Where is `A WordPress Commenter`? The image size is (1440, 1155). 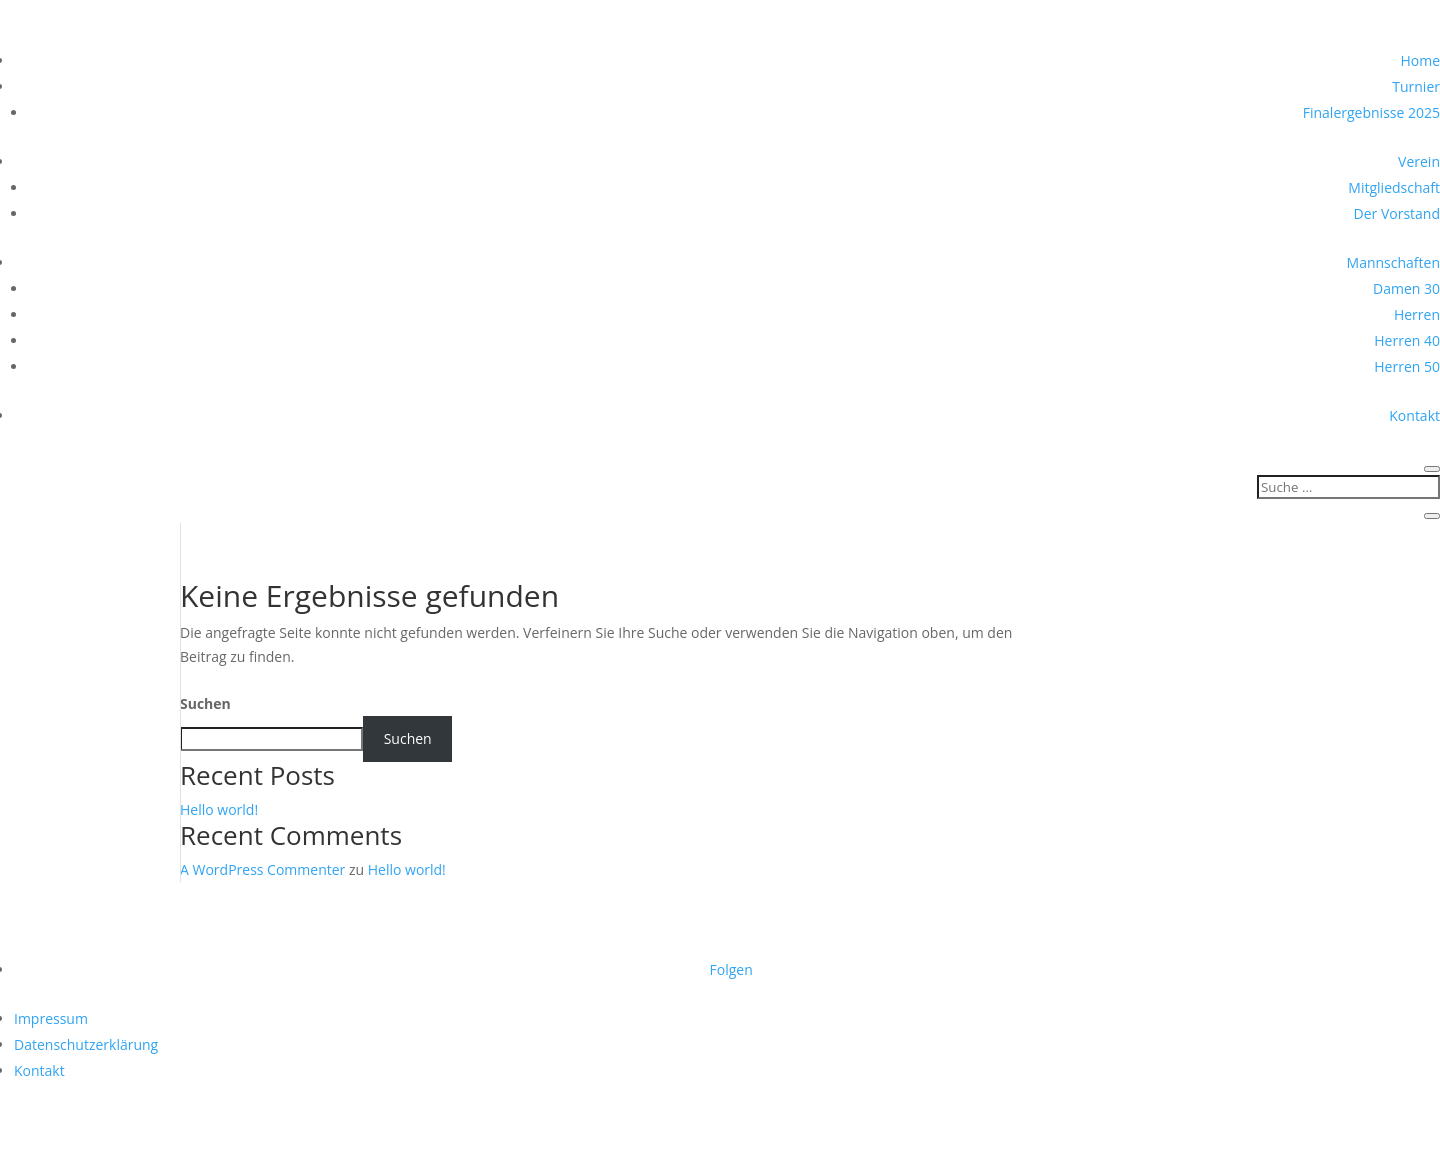 A WordPress Commenter is located at coordinates (262, 869).